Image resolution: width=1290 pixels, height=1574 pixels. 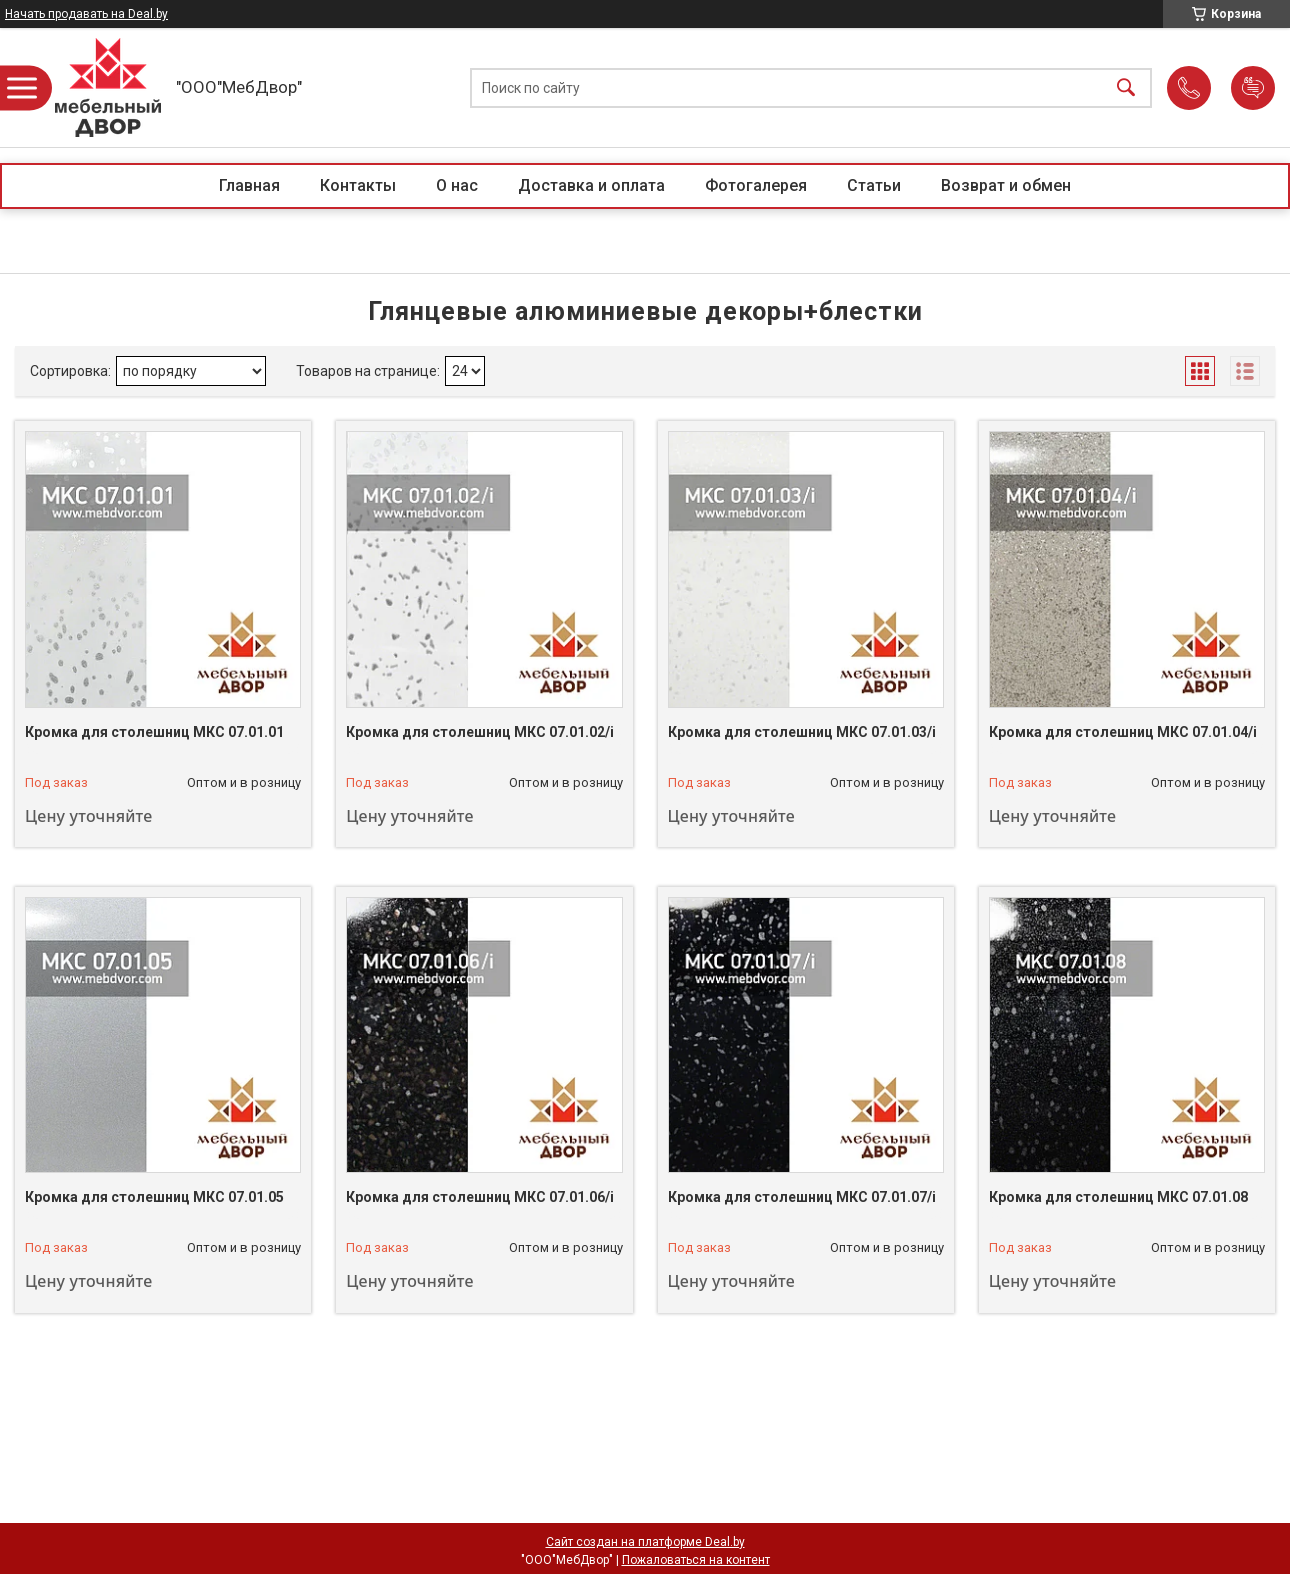 I want to click on Добавить отзыв, so click(x=1253, y=88).